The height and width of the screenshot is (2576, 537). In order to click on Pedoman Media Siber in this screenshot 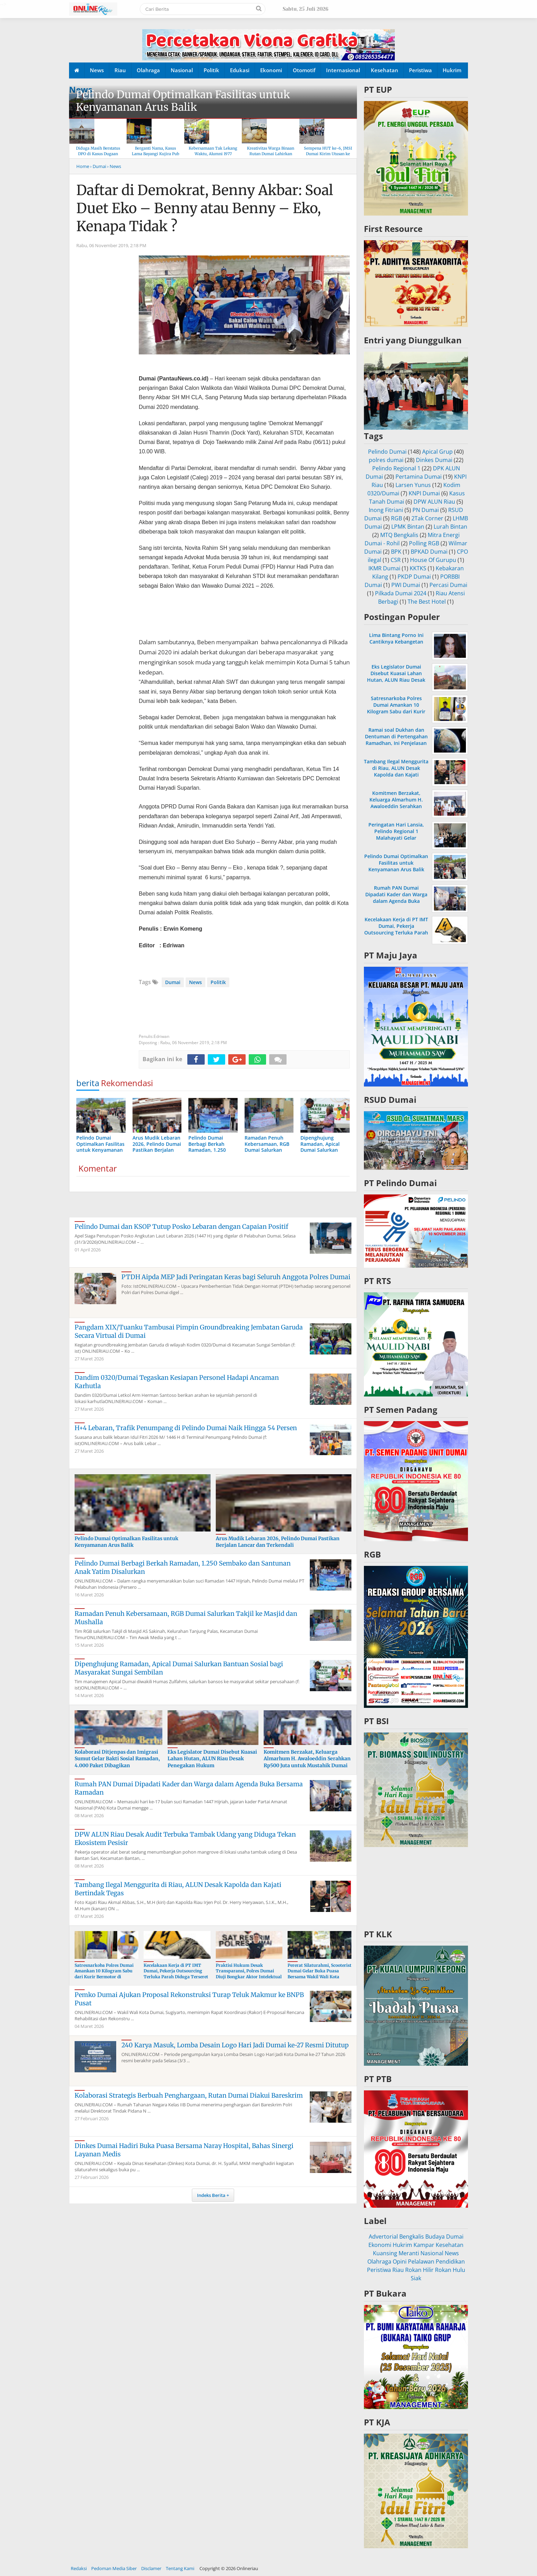, I will do `click(114, 2568)`.